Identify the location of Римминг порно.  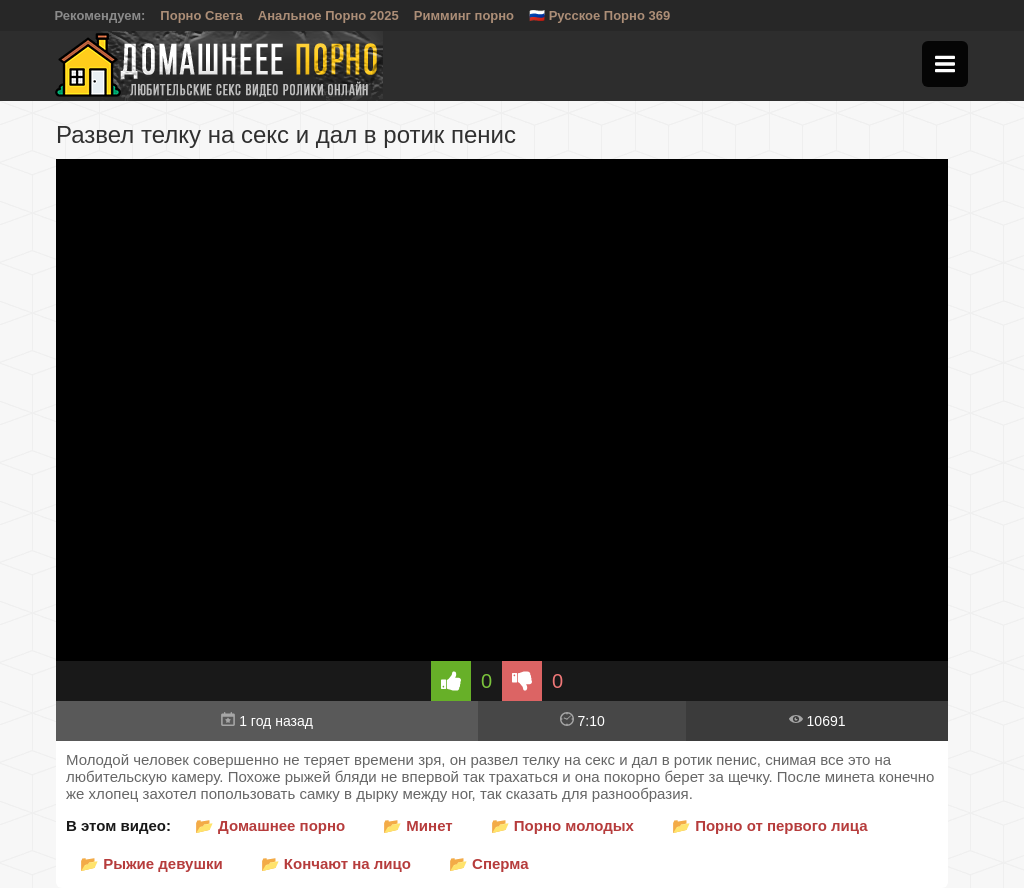
(464, 15).